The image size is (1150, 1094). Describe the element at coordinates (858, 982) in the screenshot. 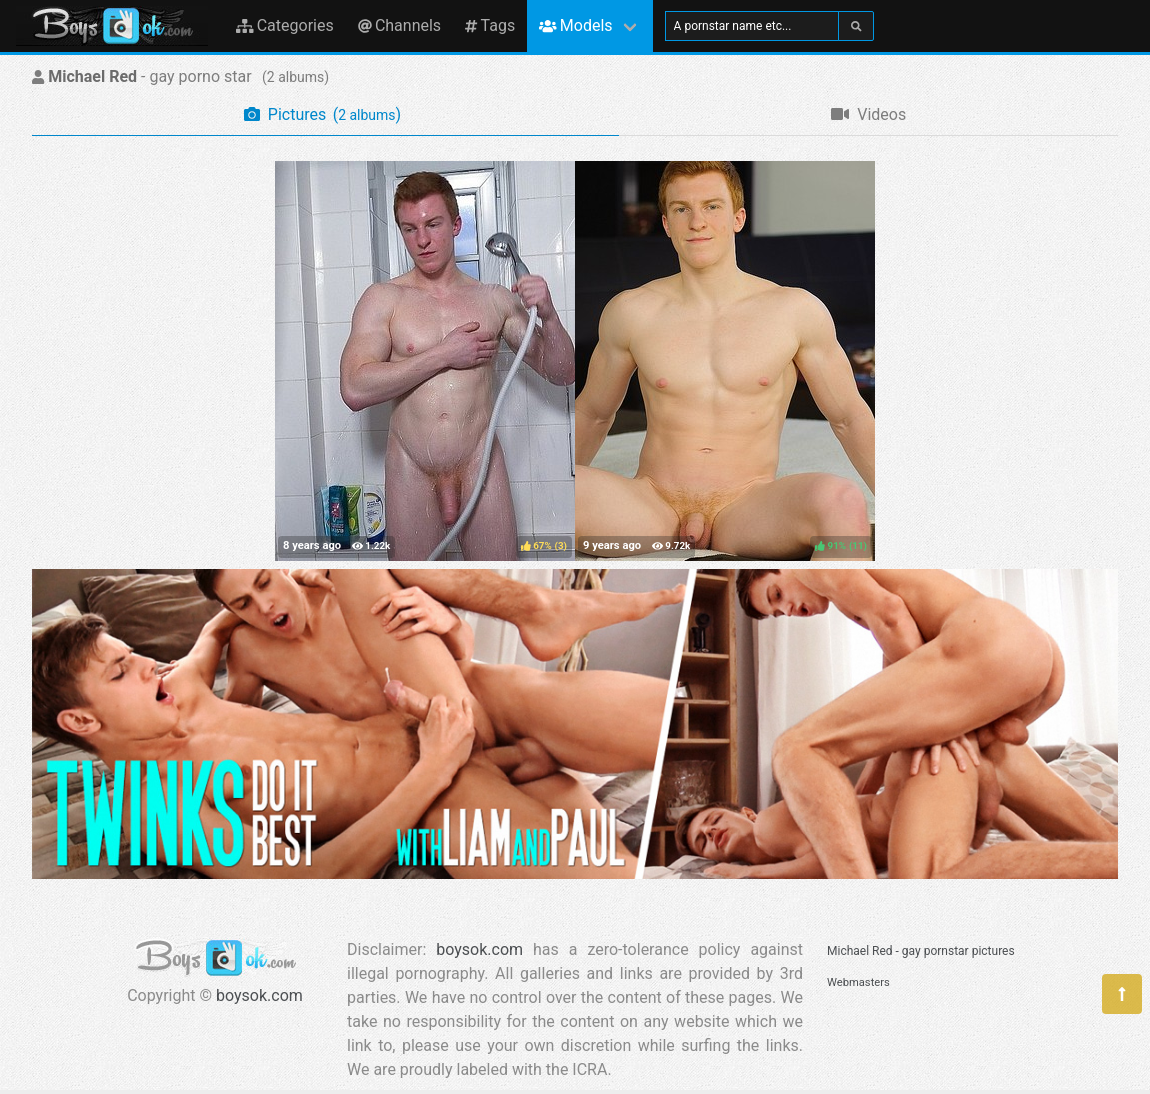

I see `Webmasters` at that location.